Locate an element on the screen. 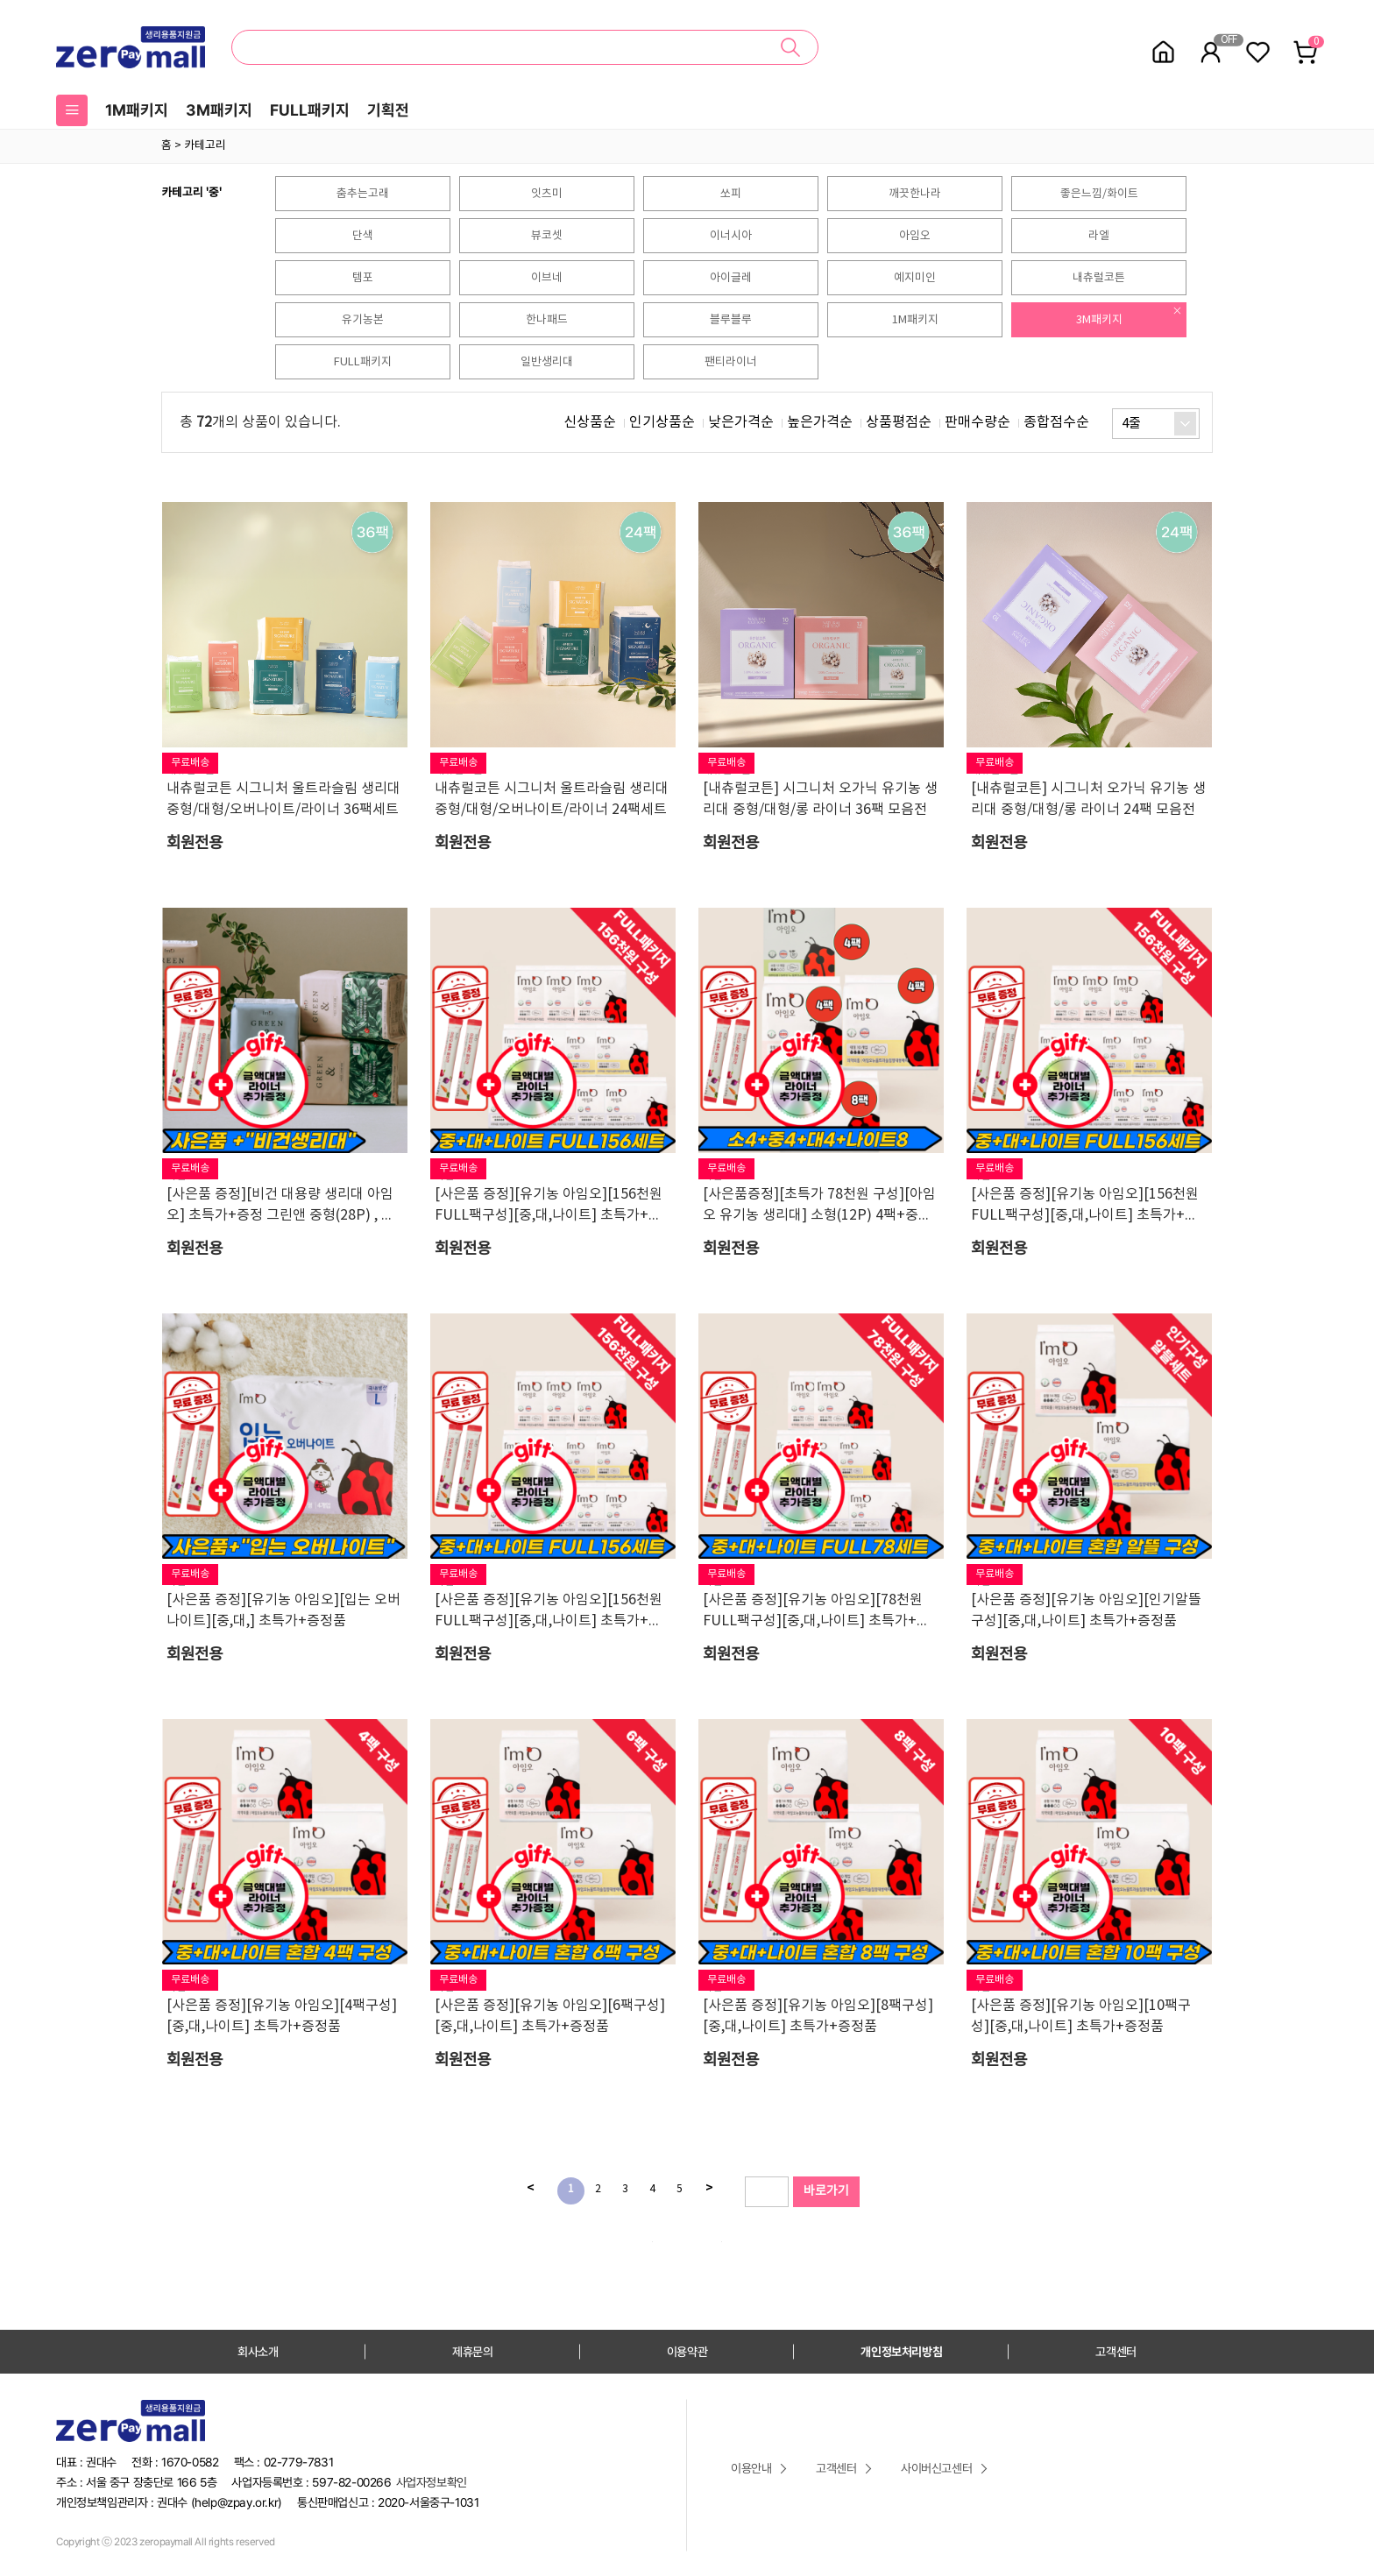  아이글레 is located at coordinates (731, 278).